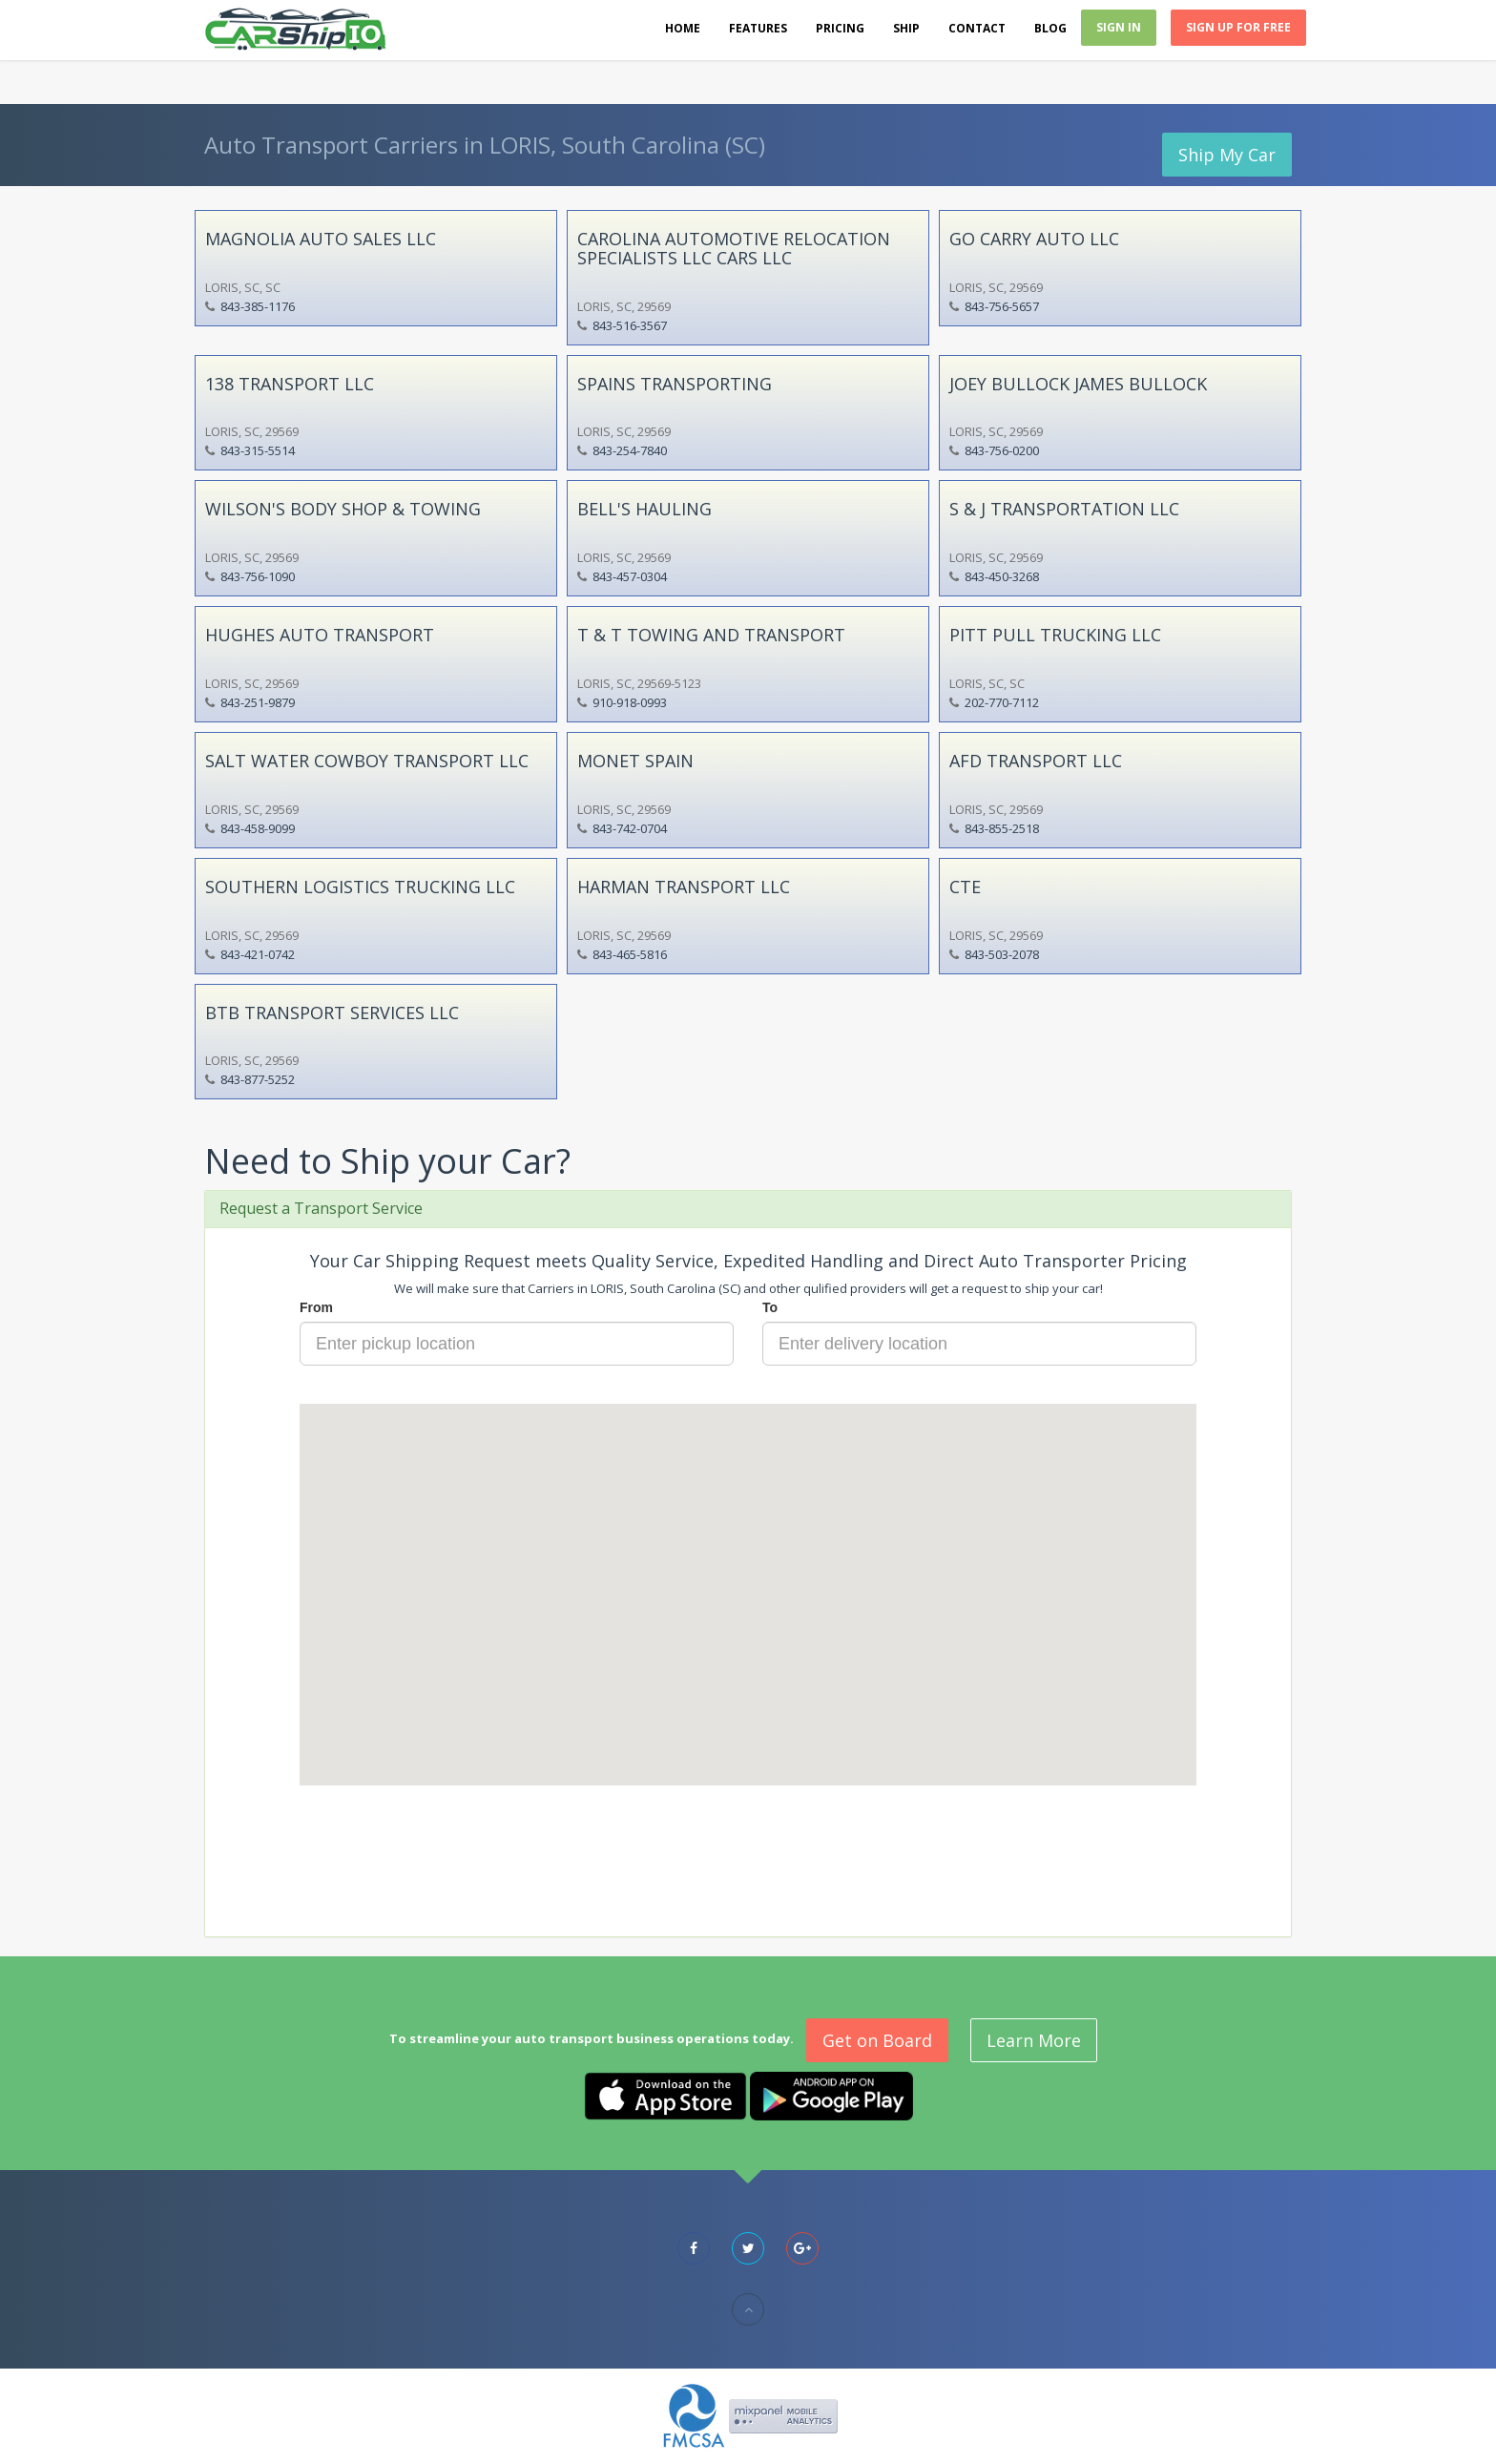 The width and height of the screenshot is (1496, 2464). Describe the element at coordinates (257, 576) in the screenshot. I see `843-756-1090` at that location.